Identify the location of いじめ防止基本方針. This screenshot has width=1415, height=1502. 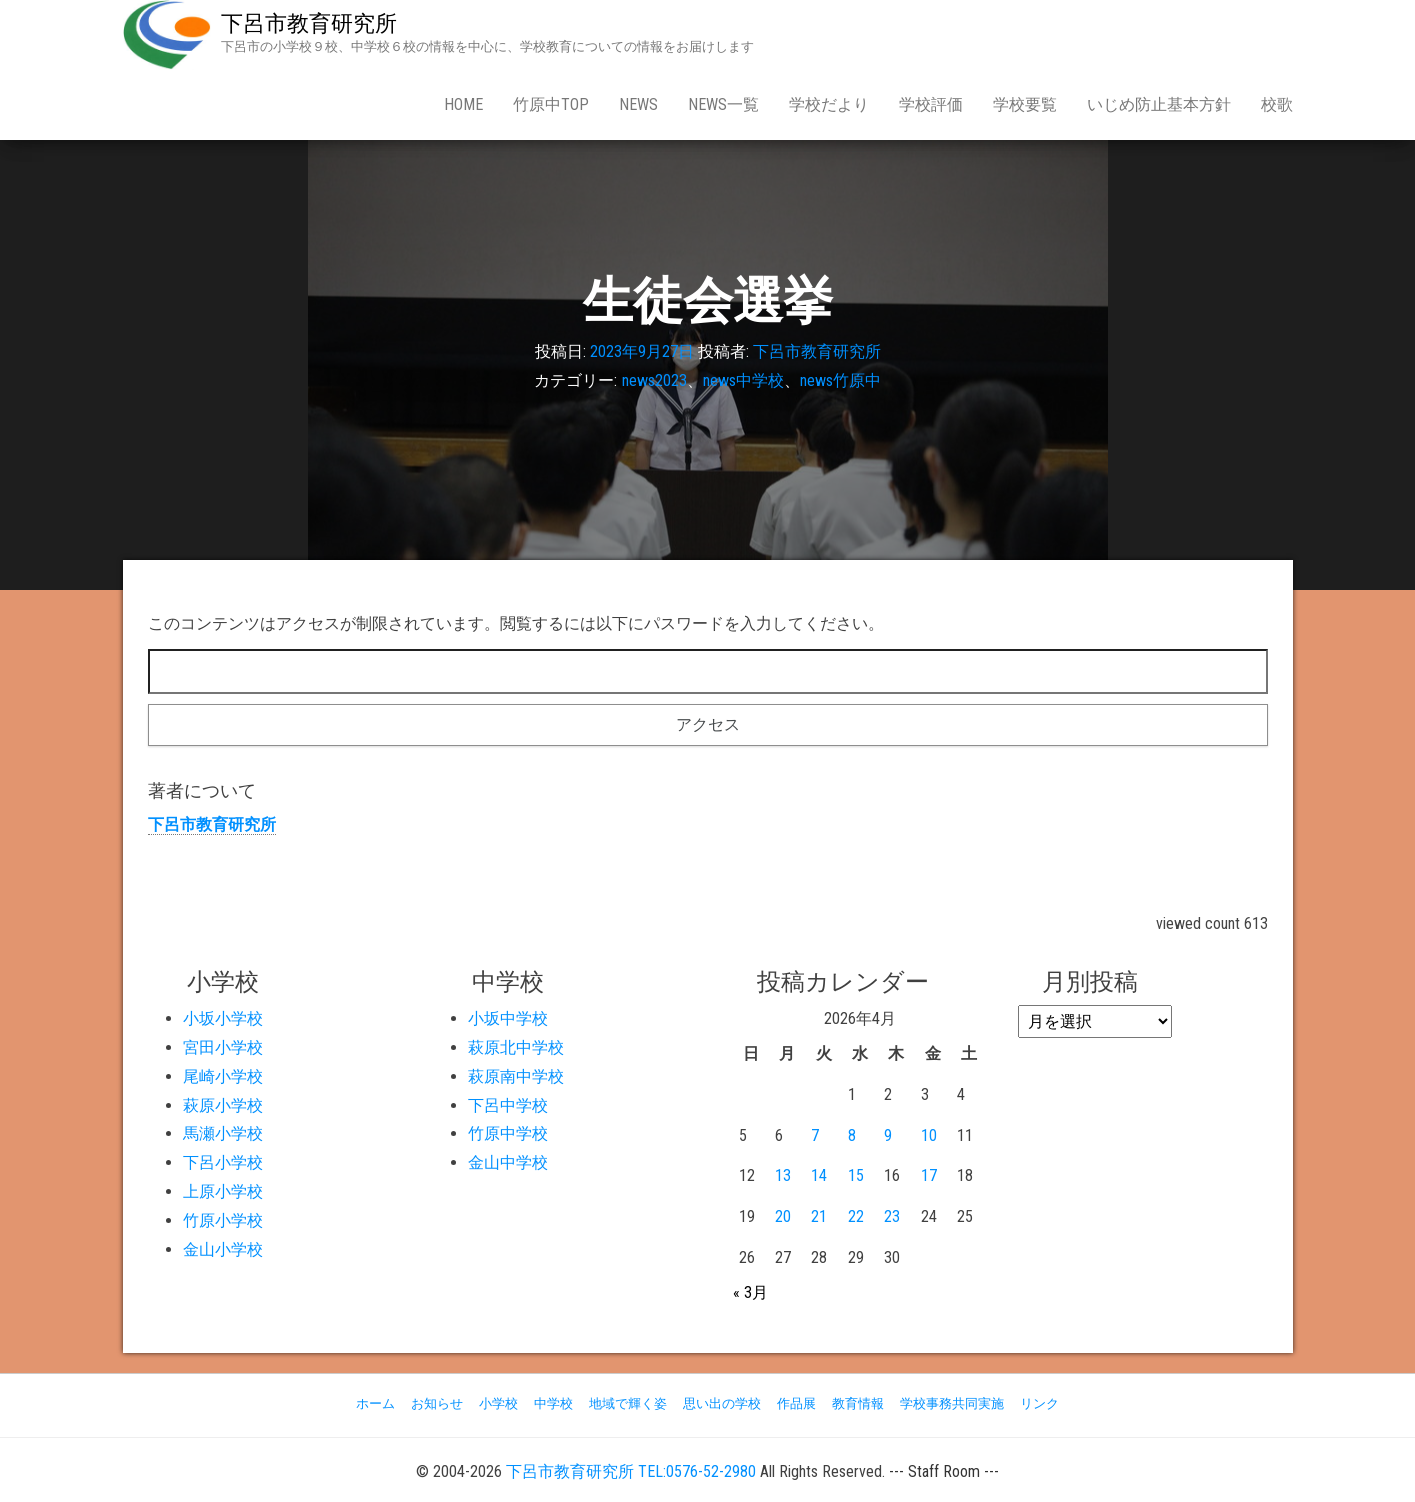
(1159, 104).